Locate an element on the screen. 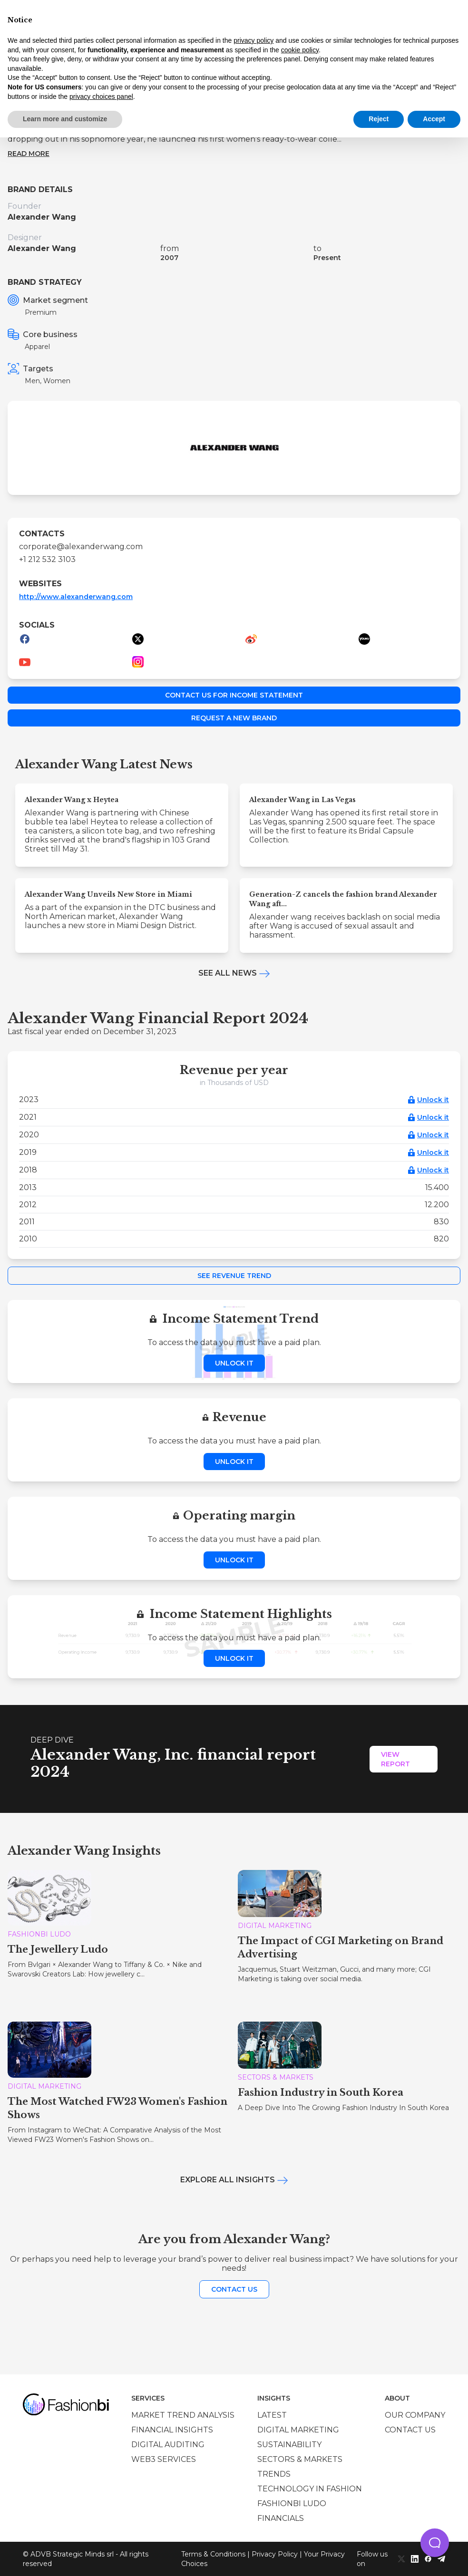 Image resolution: width=468 pixels, height=2576 pixels. privacy choices panel is located at coordinates (101, 96).